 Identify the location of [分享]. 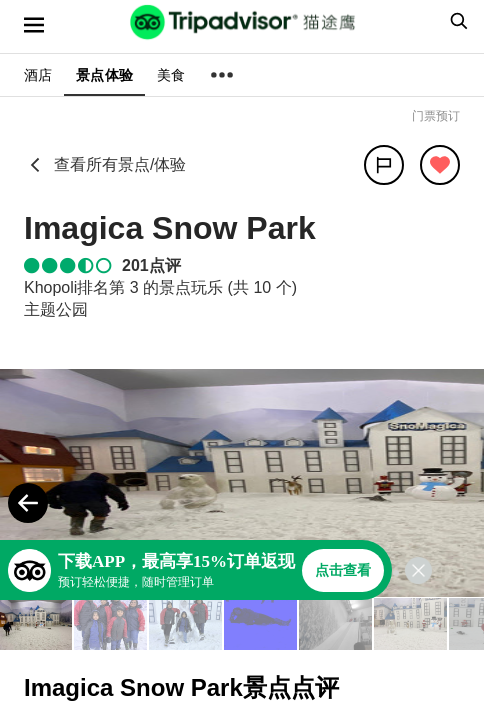
(384, 165).